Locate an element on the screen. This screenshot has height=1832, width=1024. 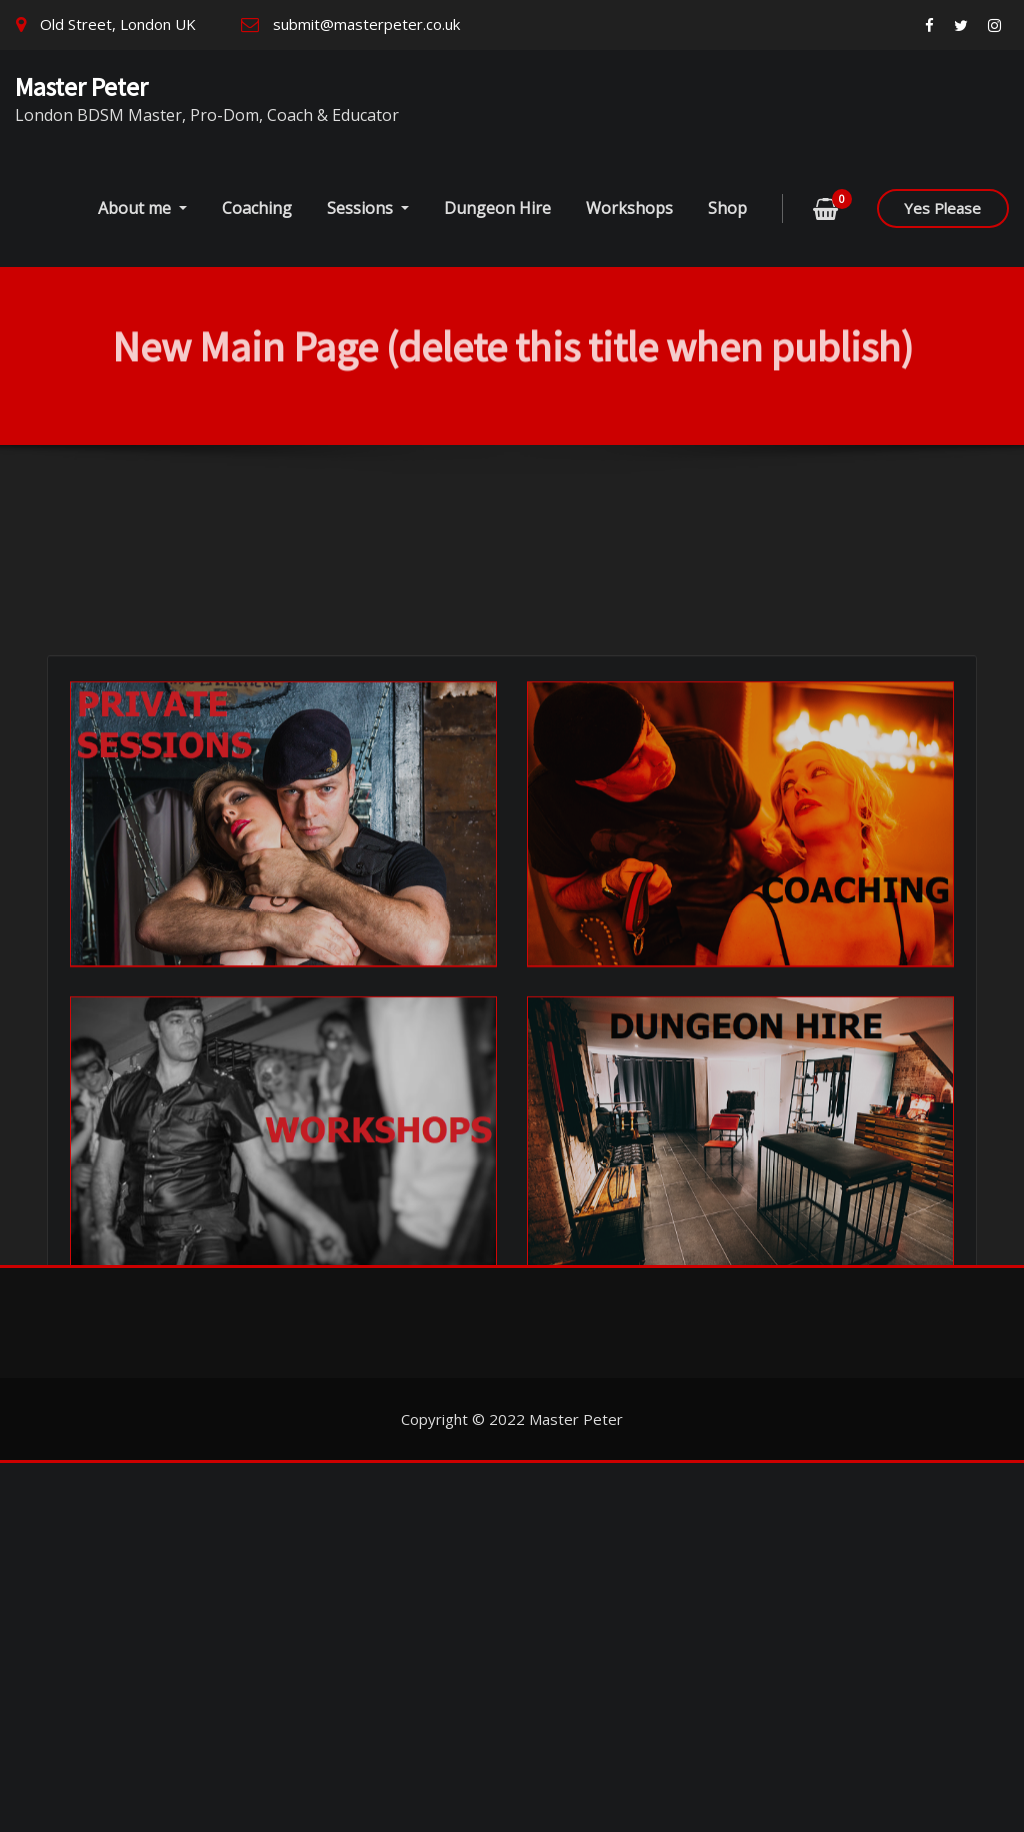
Dungeon Hire is located at coordinates (497, 208).